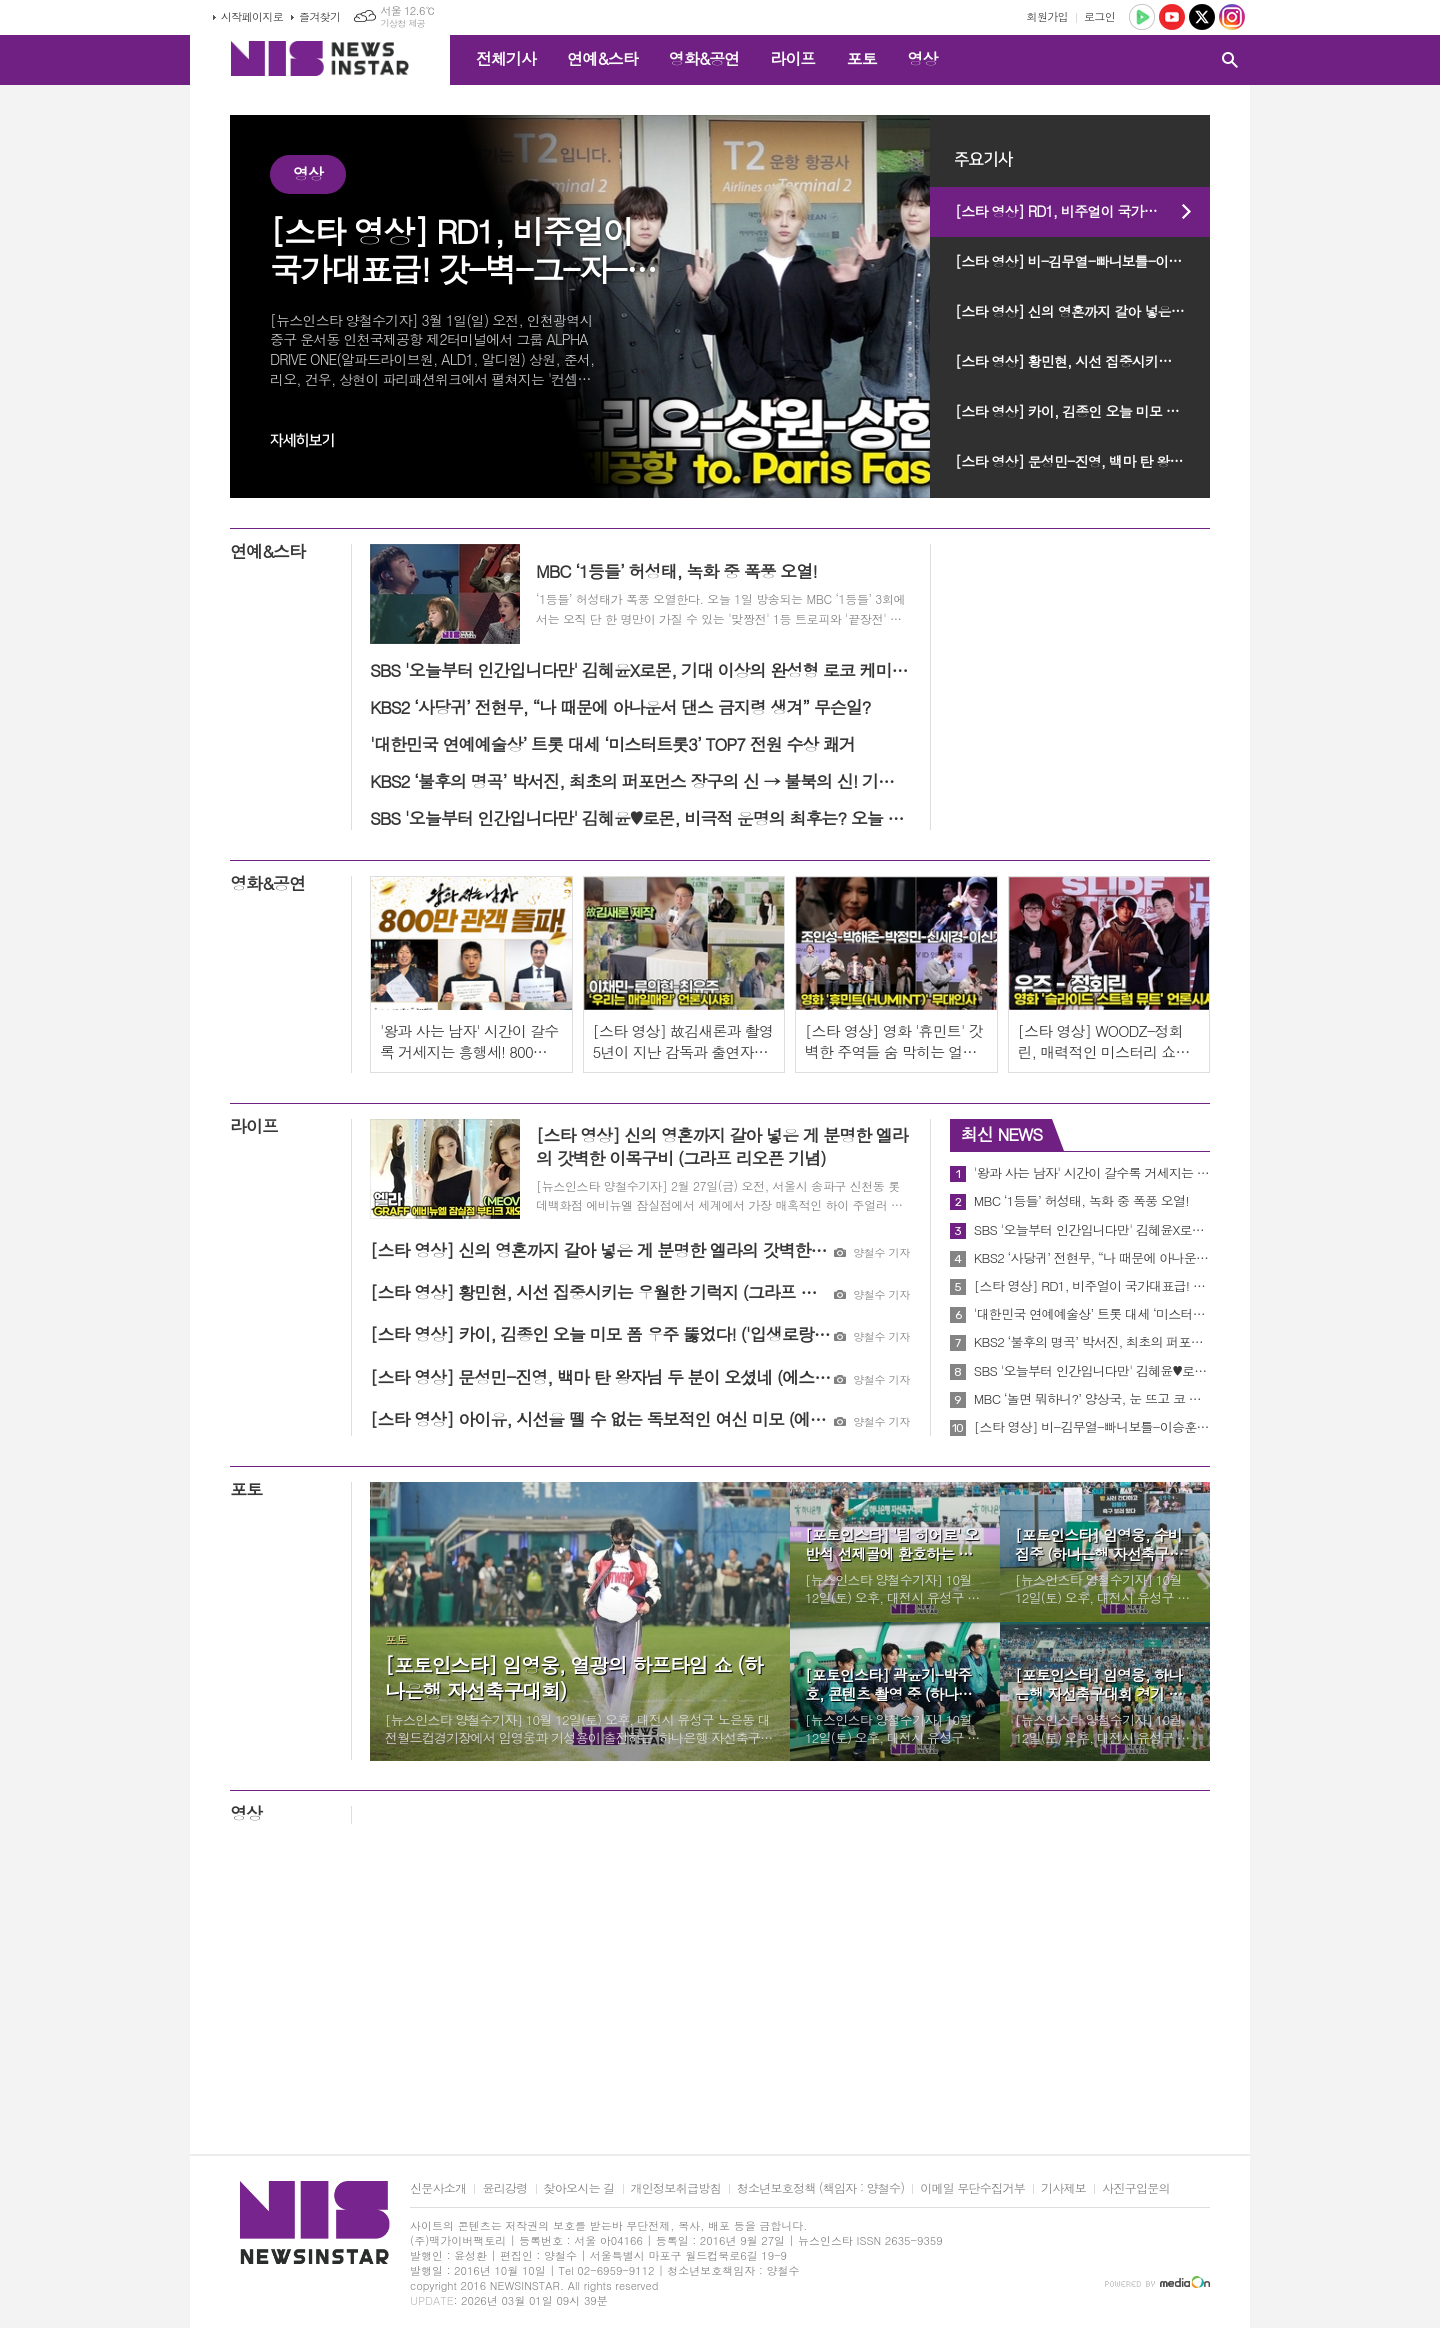 The width and height of the screenshot is (1440, 2328). What do you see at coordinates (1092, 1314) in the screenshot?
I see `'대한민국 연예예술상’ 트롯 대세 ‘미스터트롯3’ TOP7 전원 수상 쾌거` at bounding box center [1092, 1314].